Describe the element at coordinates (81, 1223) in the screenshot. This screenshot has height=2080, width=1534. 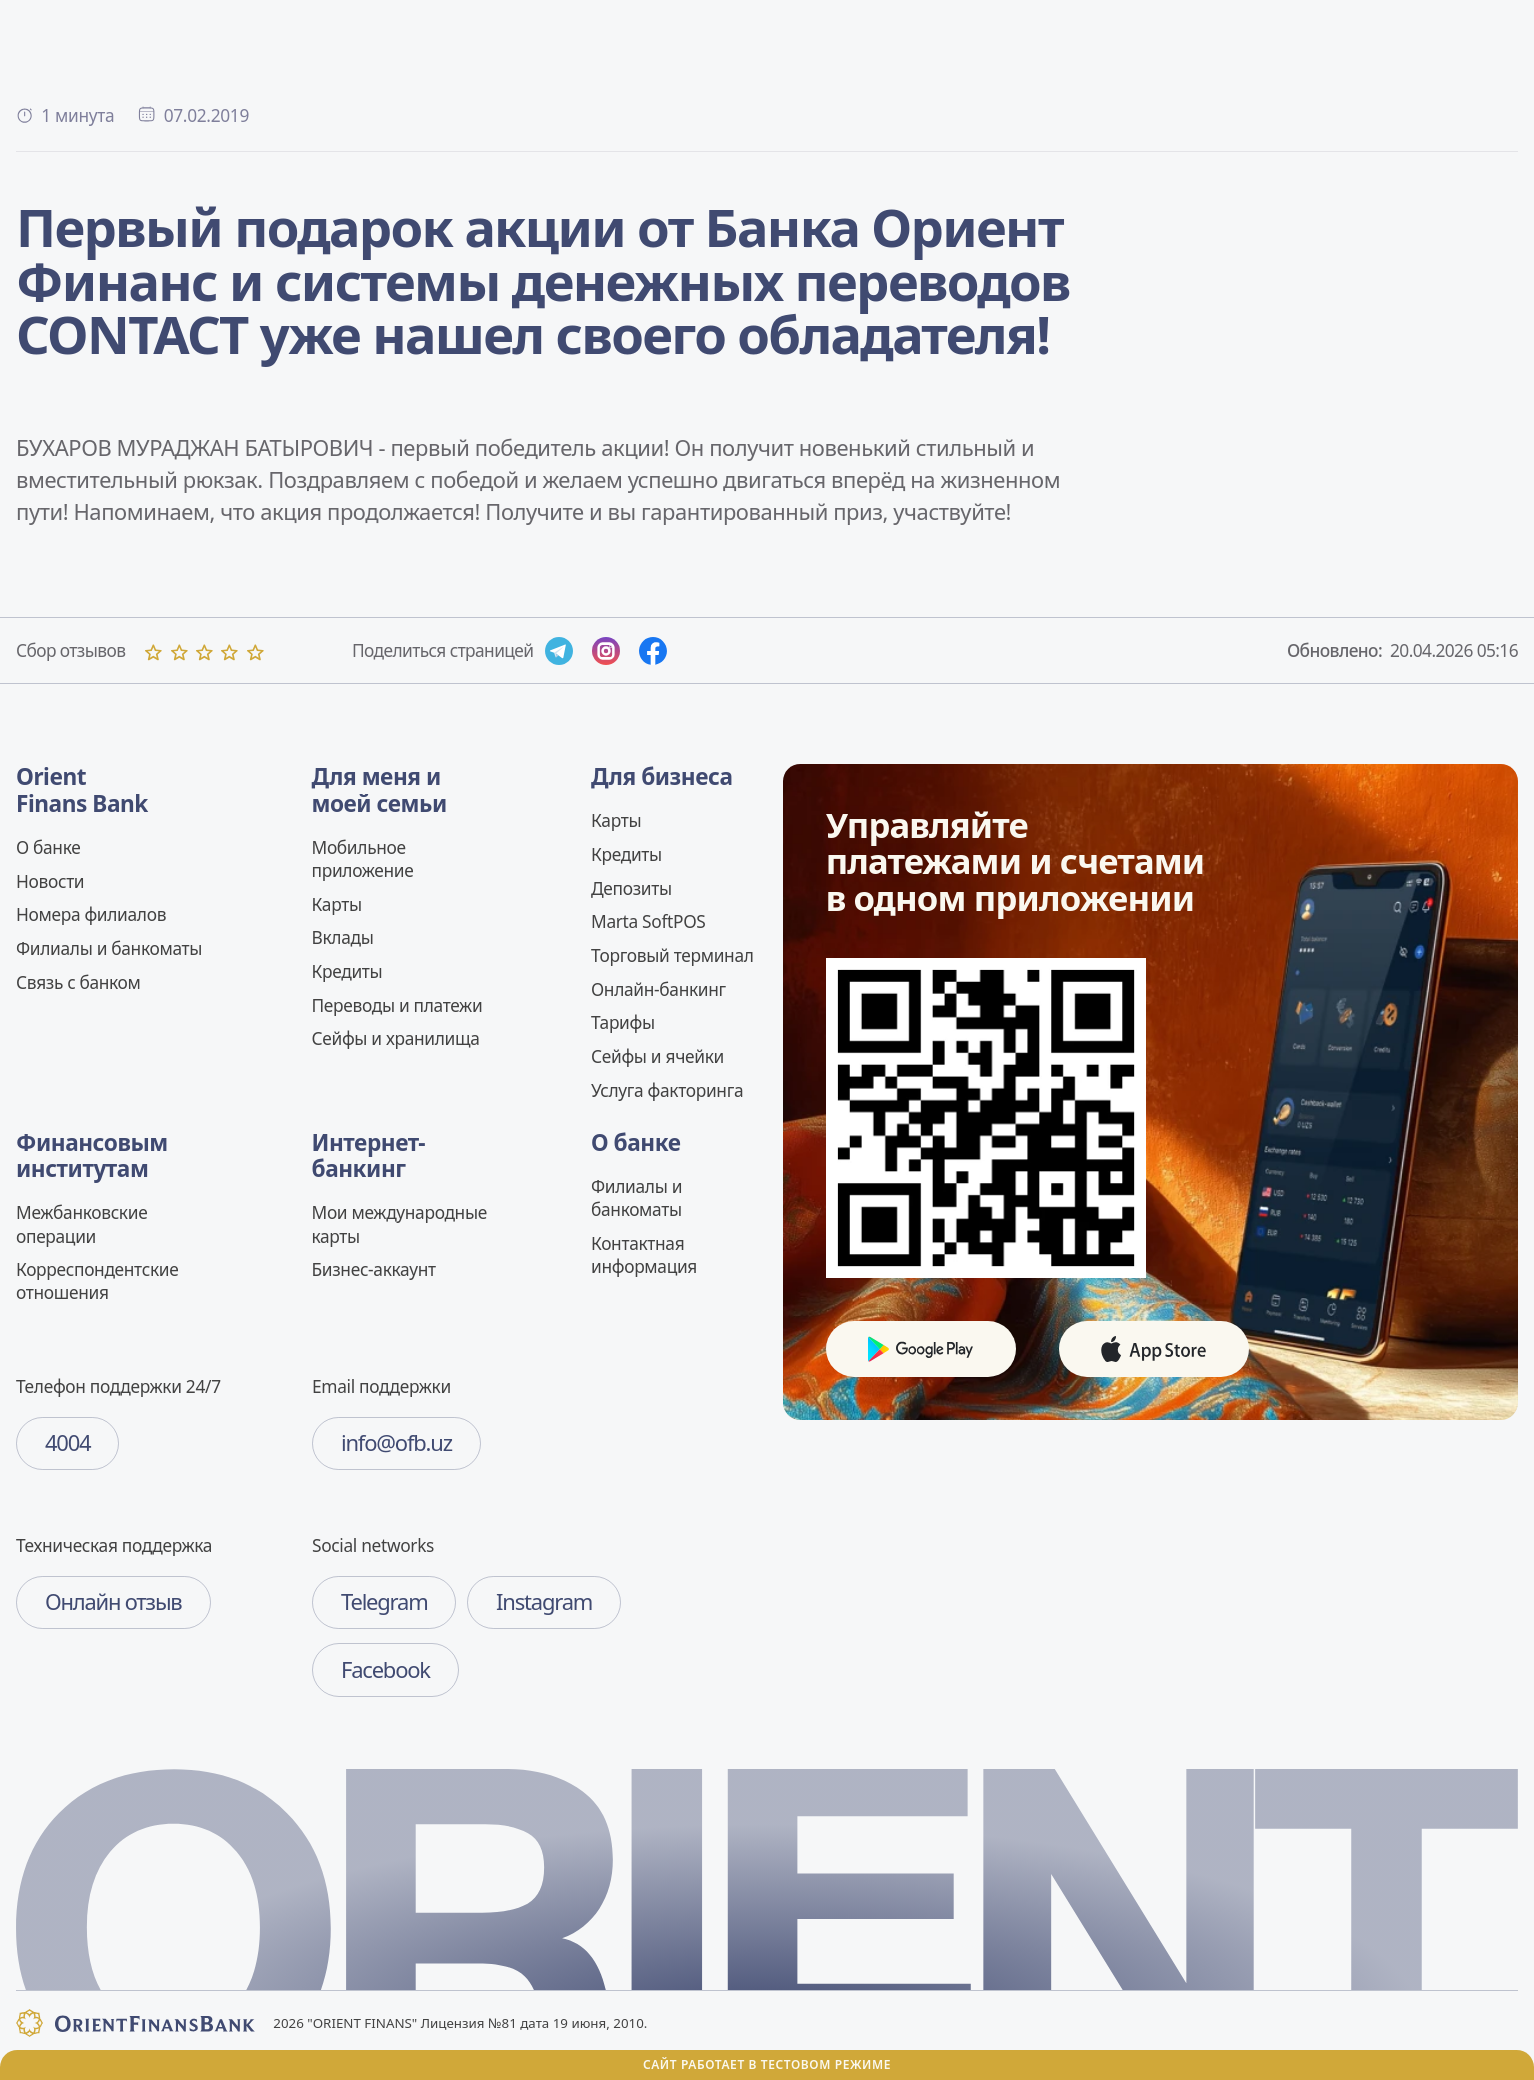
I see `Межбанковские операции` at that location.